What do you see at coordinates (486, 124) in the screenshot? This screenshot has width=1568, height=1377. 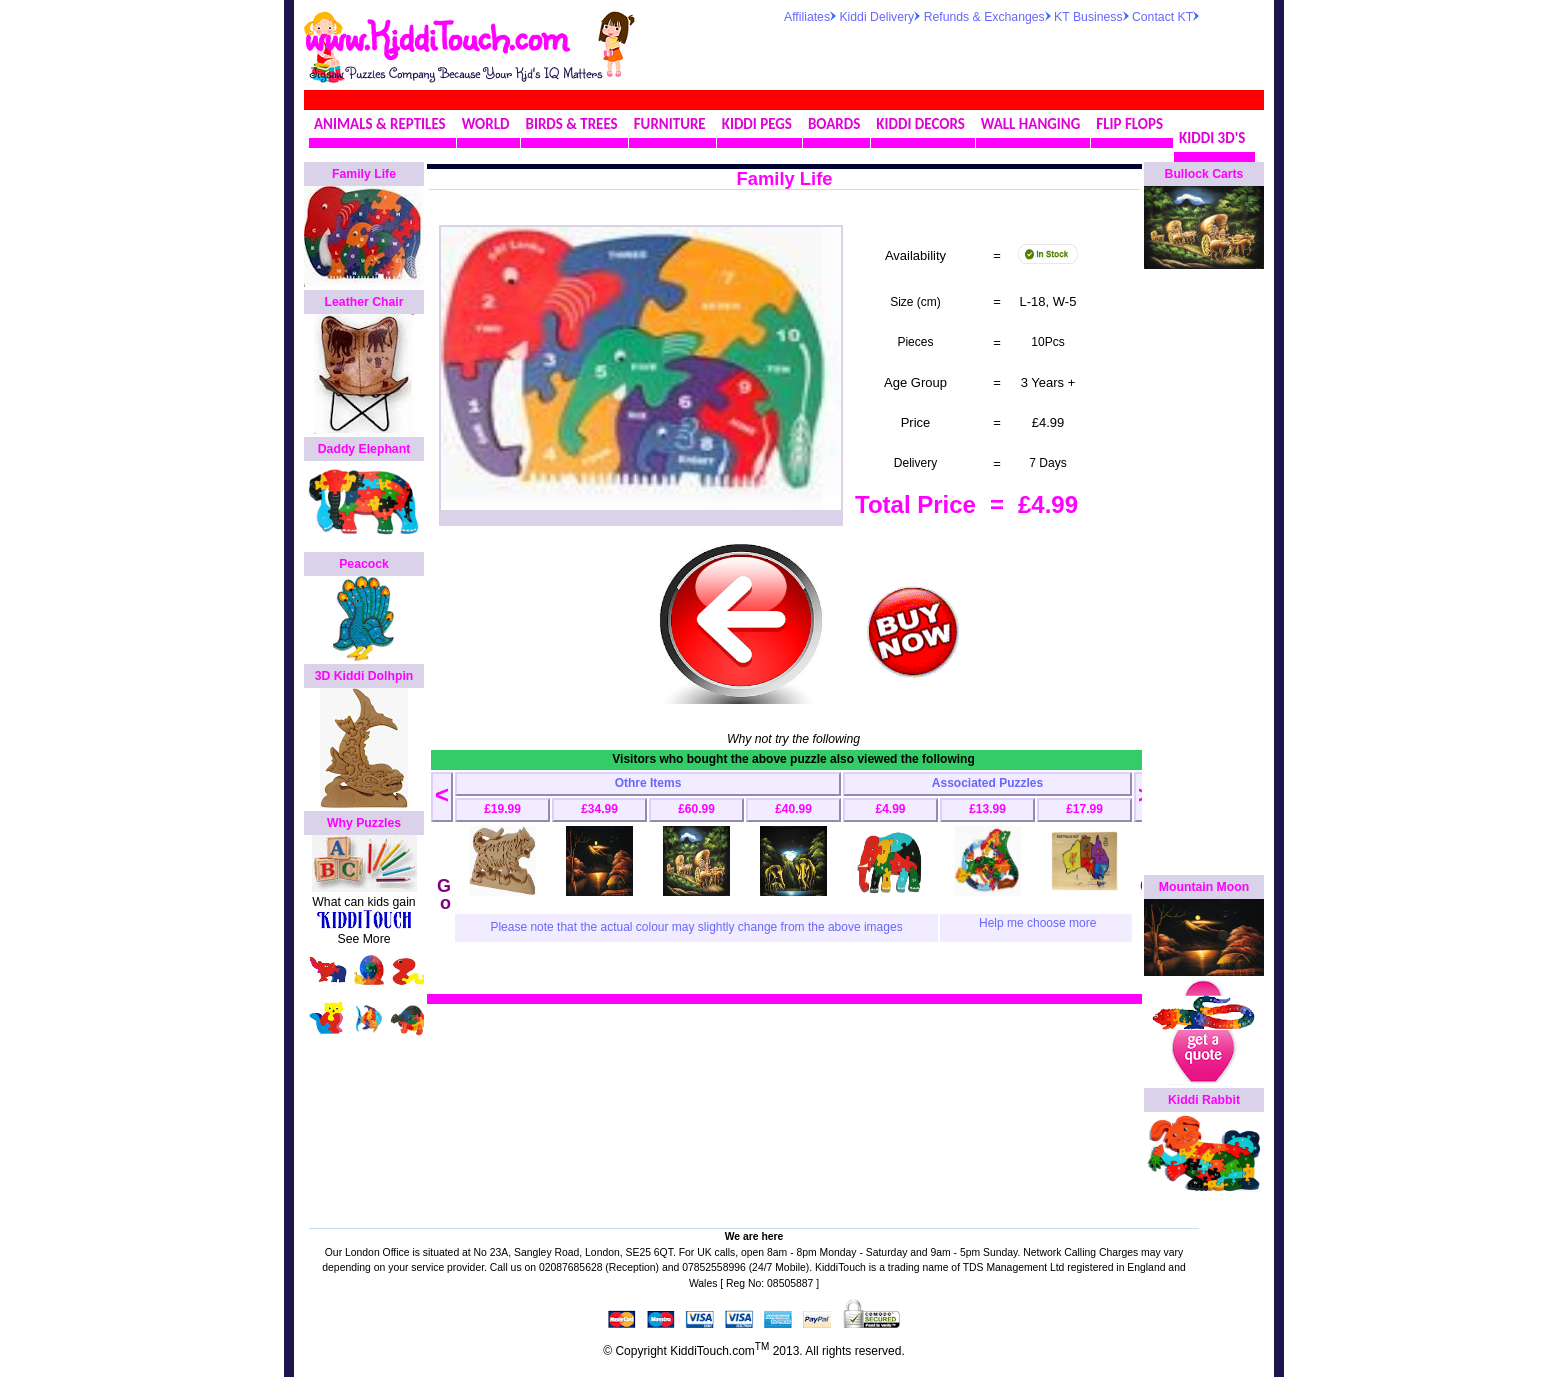 I see `WORLD` at bounding box center [486, 124].